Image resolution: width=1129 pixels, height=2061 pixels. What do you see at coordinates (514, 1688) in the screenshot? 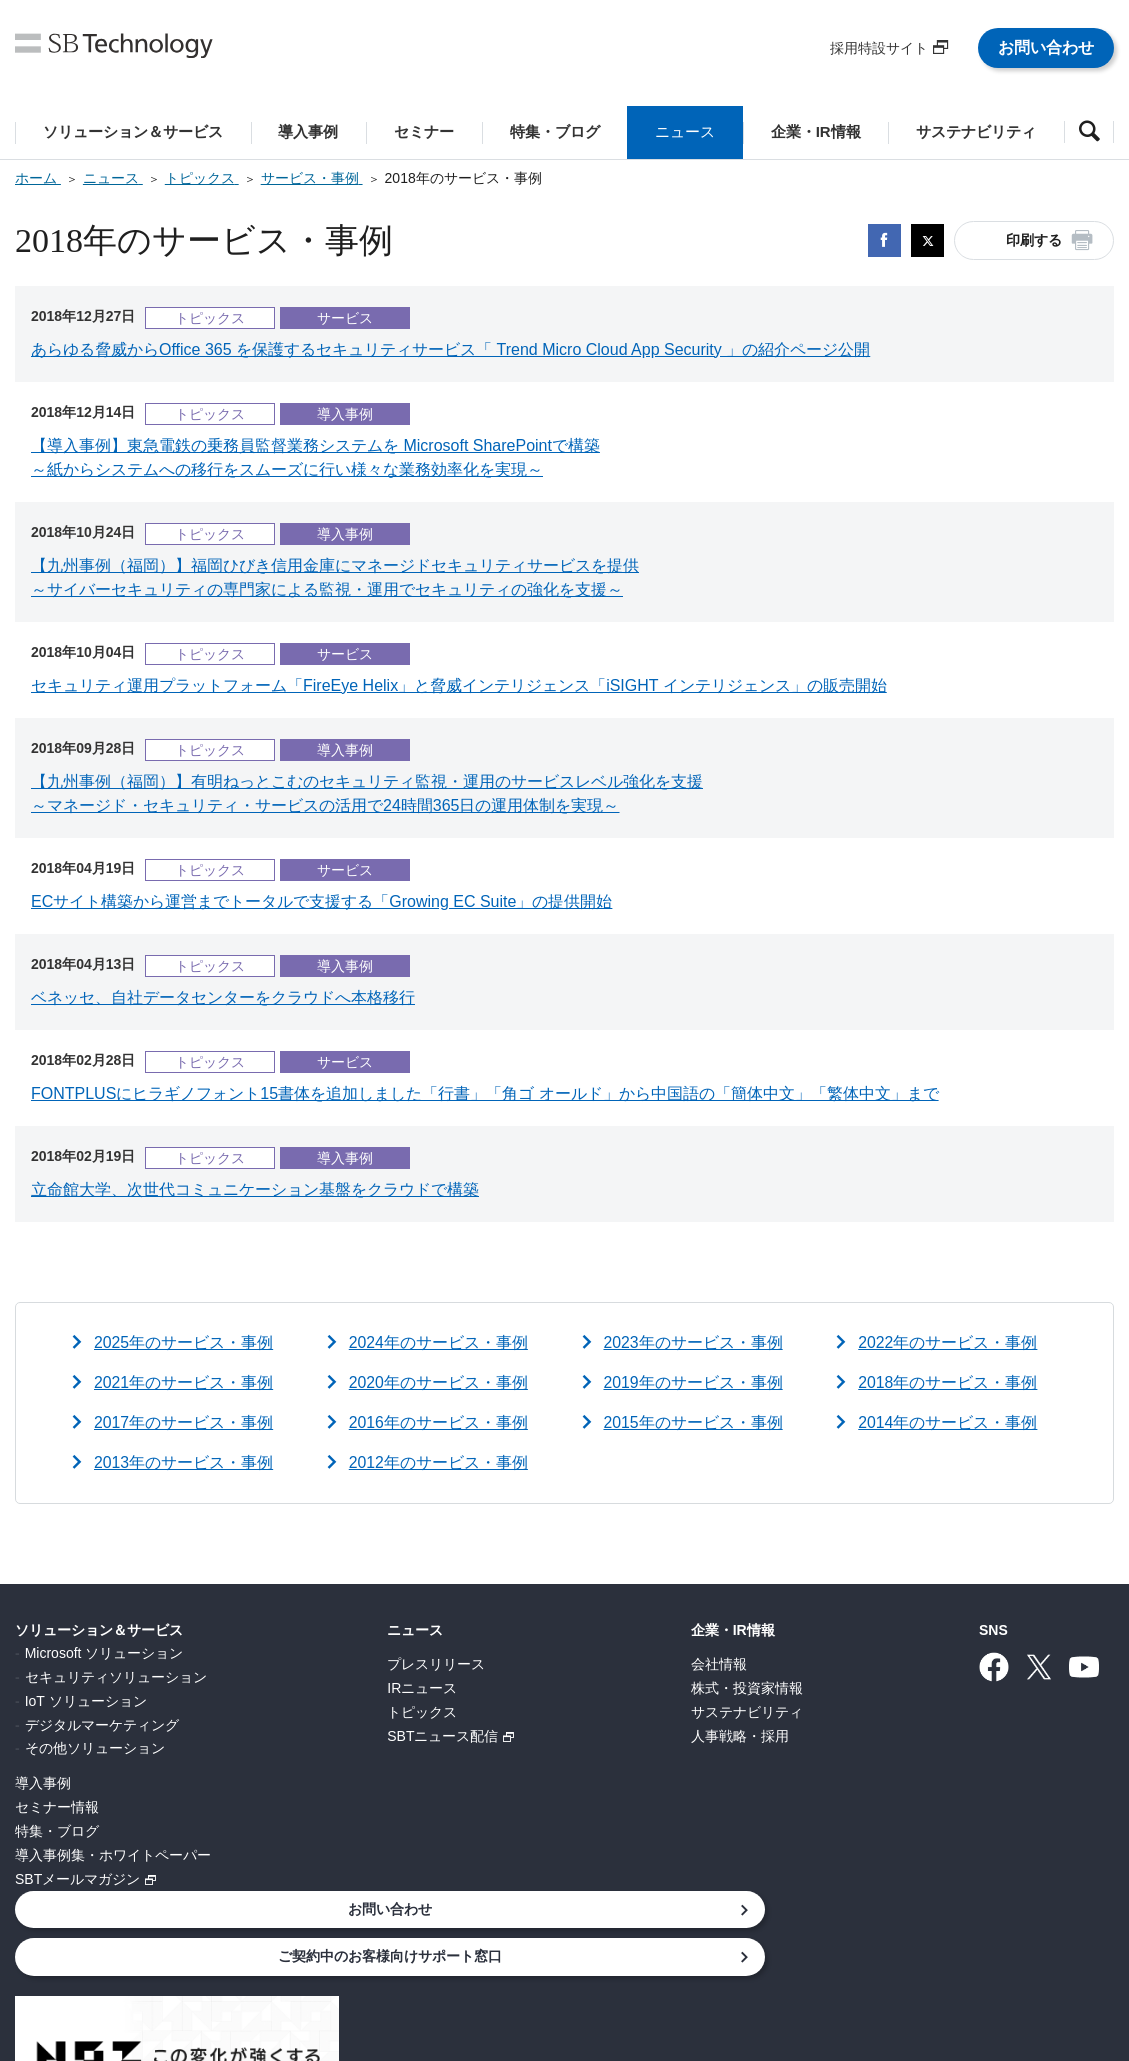
I see `株式・投資家情報` at bounding box center [514, 1688].